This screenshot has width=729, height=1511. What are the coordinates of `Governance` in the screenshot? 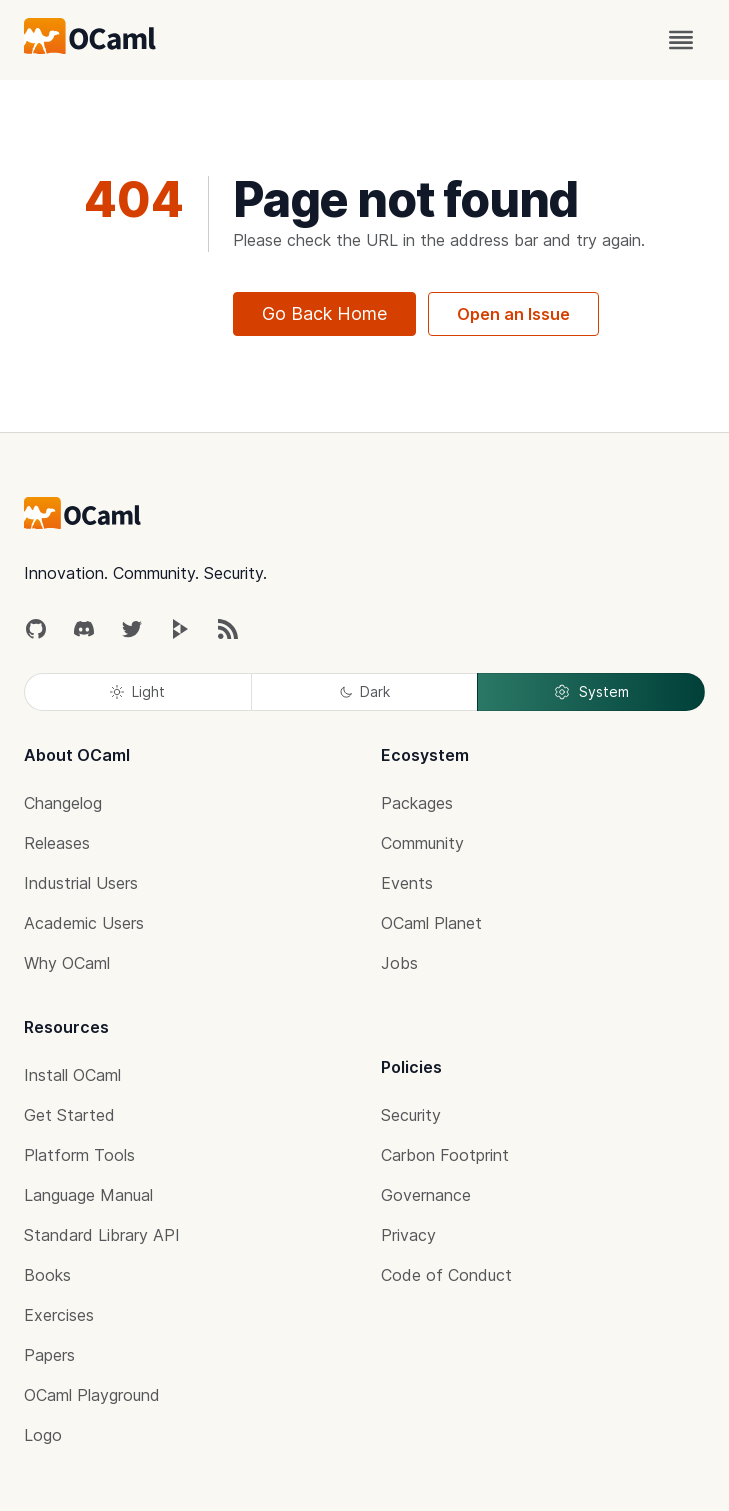 It's located at (426, 1195).